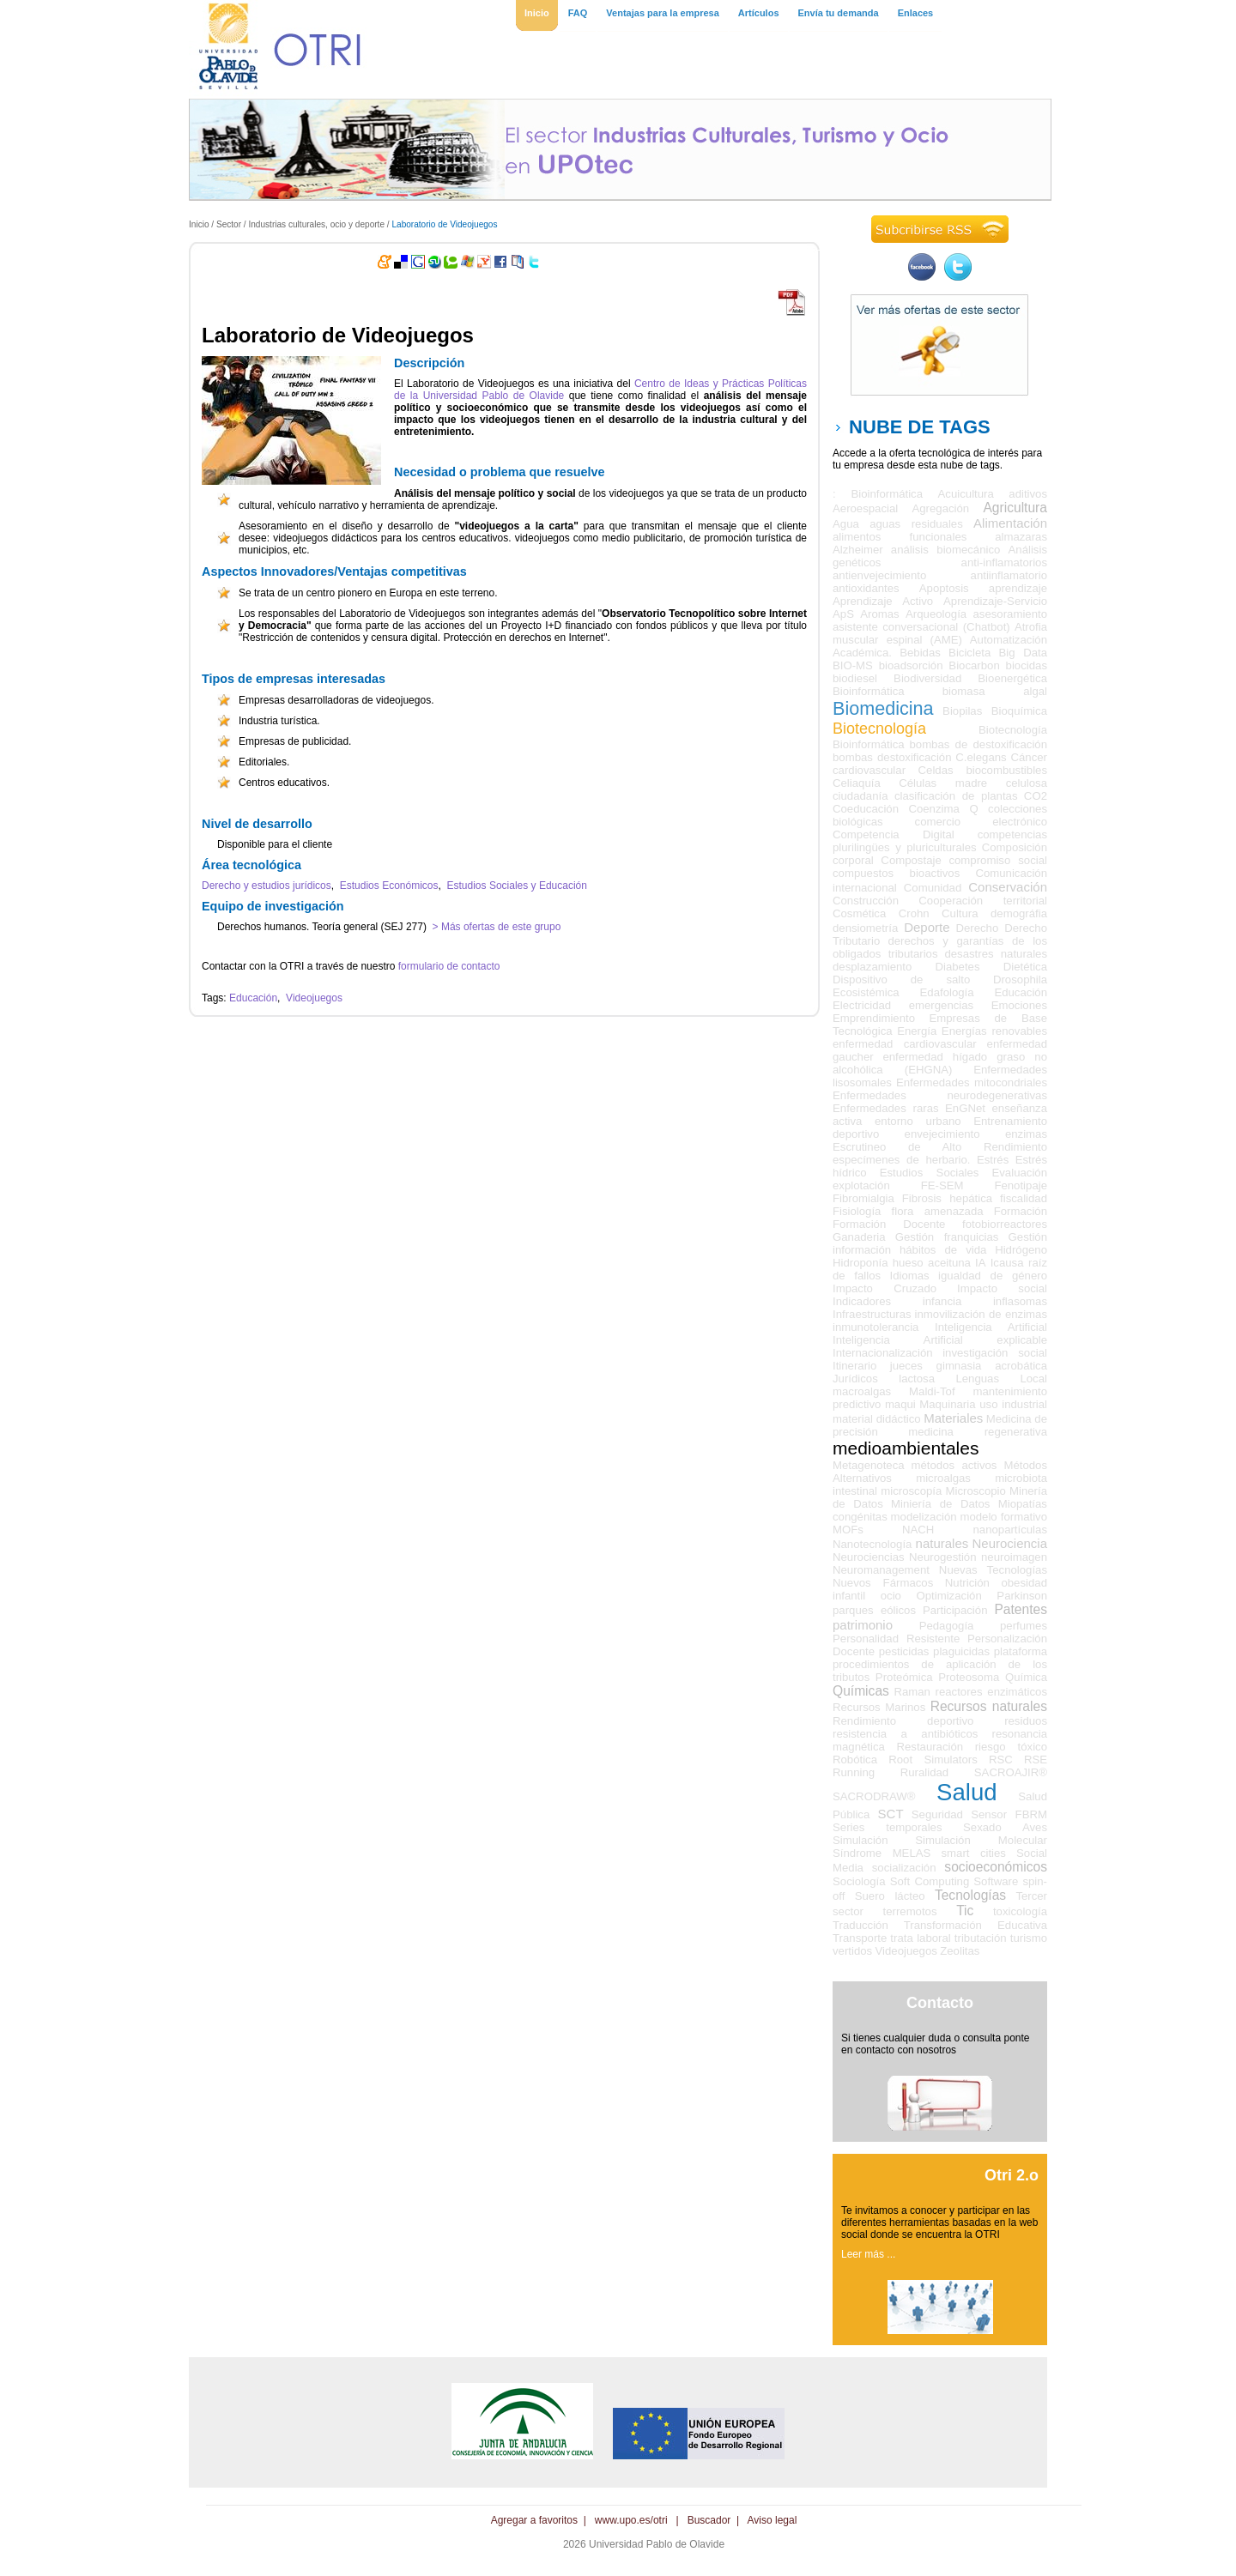 This screenshot has width=1236, height=2576. I want to click on Industrias culturales, ocio y deporte, so click(316, 224).